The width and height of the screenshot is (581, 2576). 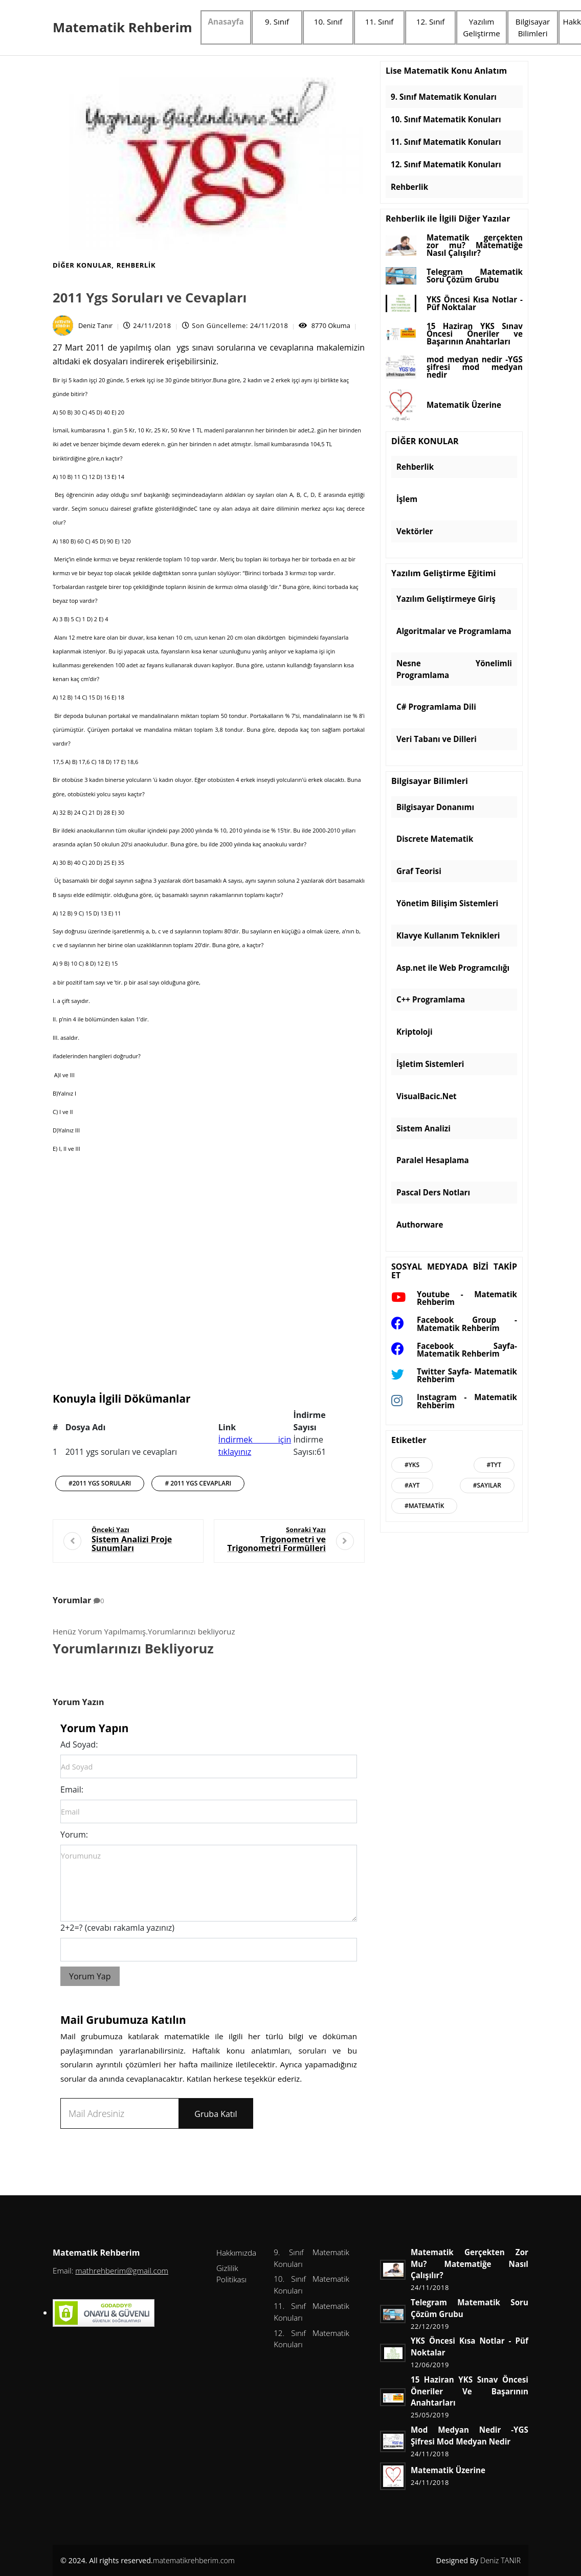 What do you see at coordinates (79, 1744) in the screenshot?
I see `Ad Soyad:` at bounding box center [79, 1744].